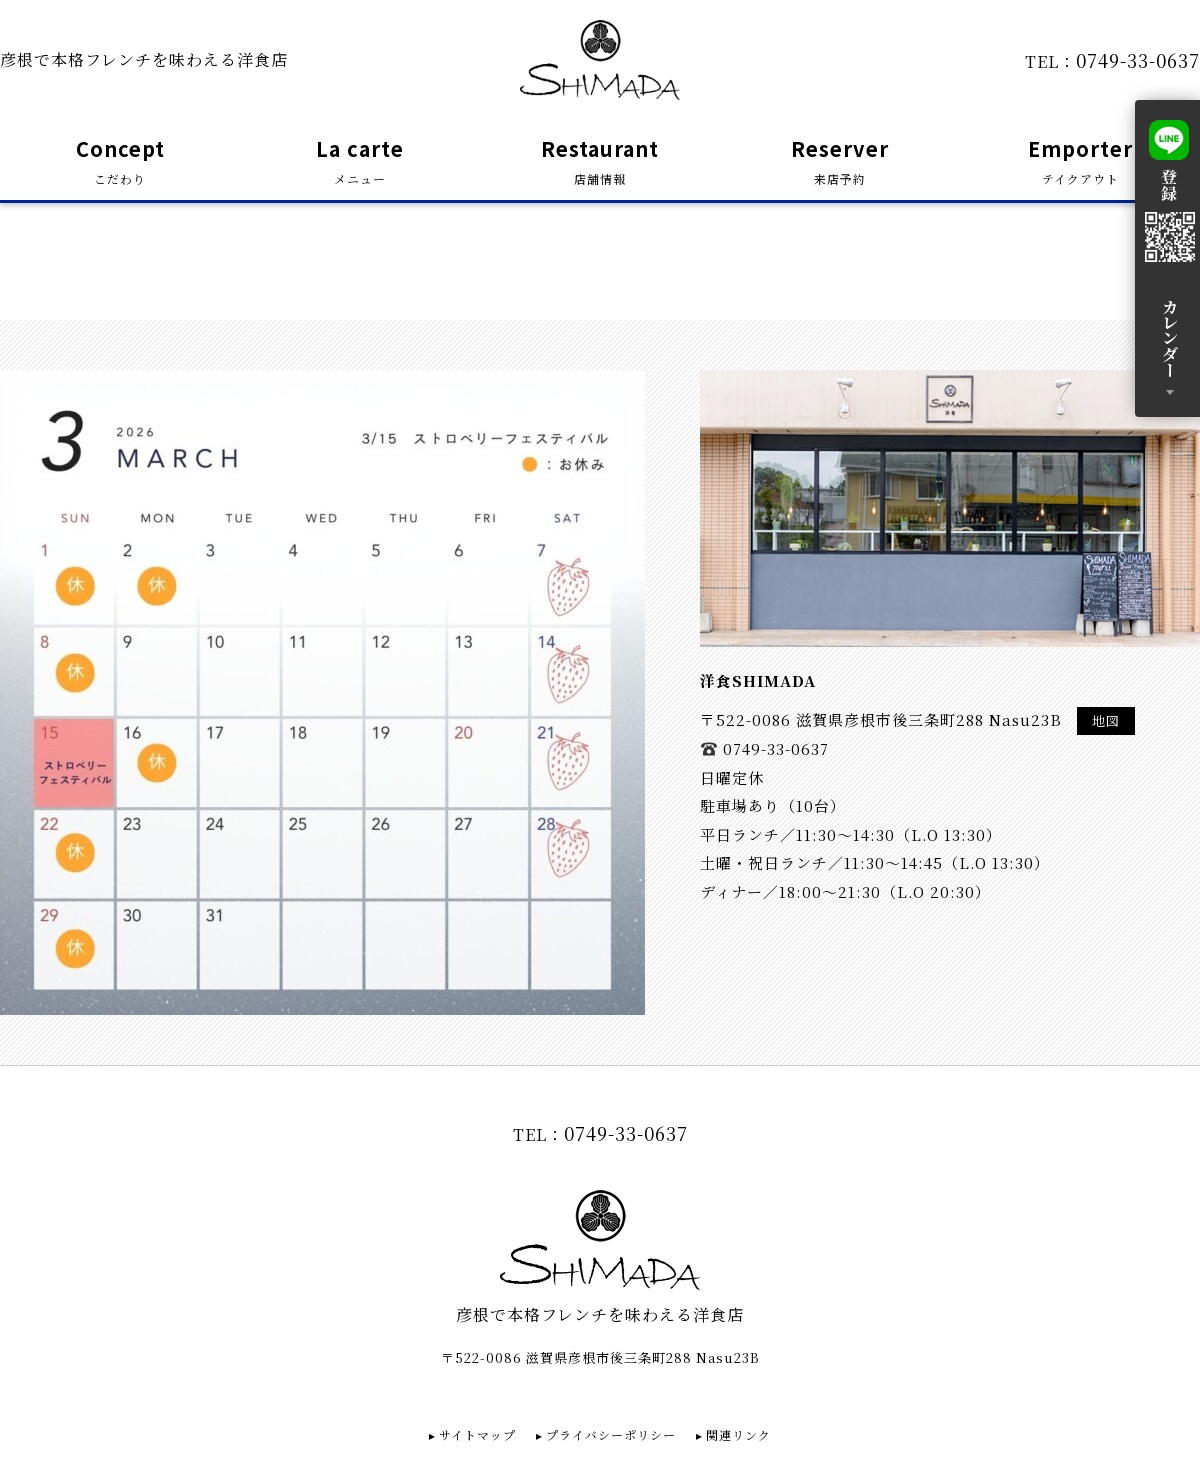 The height and width of the screenshot is (1457, 1200). Describe the element at coordinates (360, 162) in the screenshot. I see `La carte` at that location.